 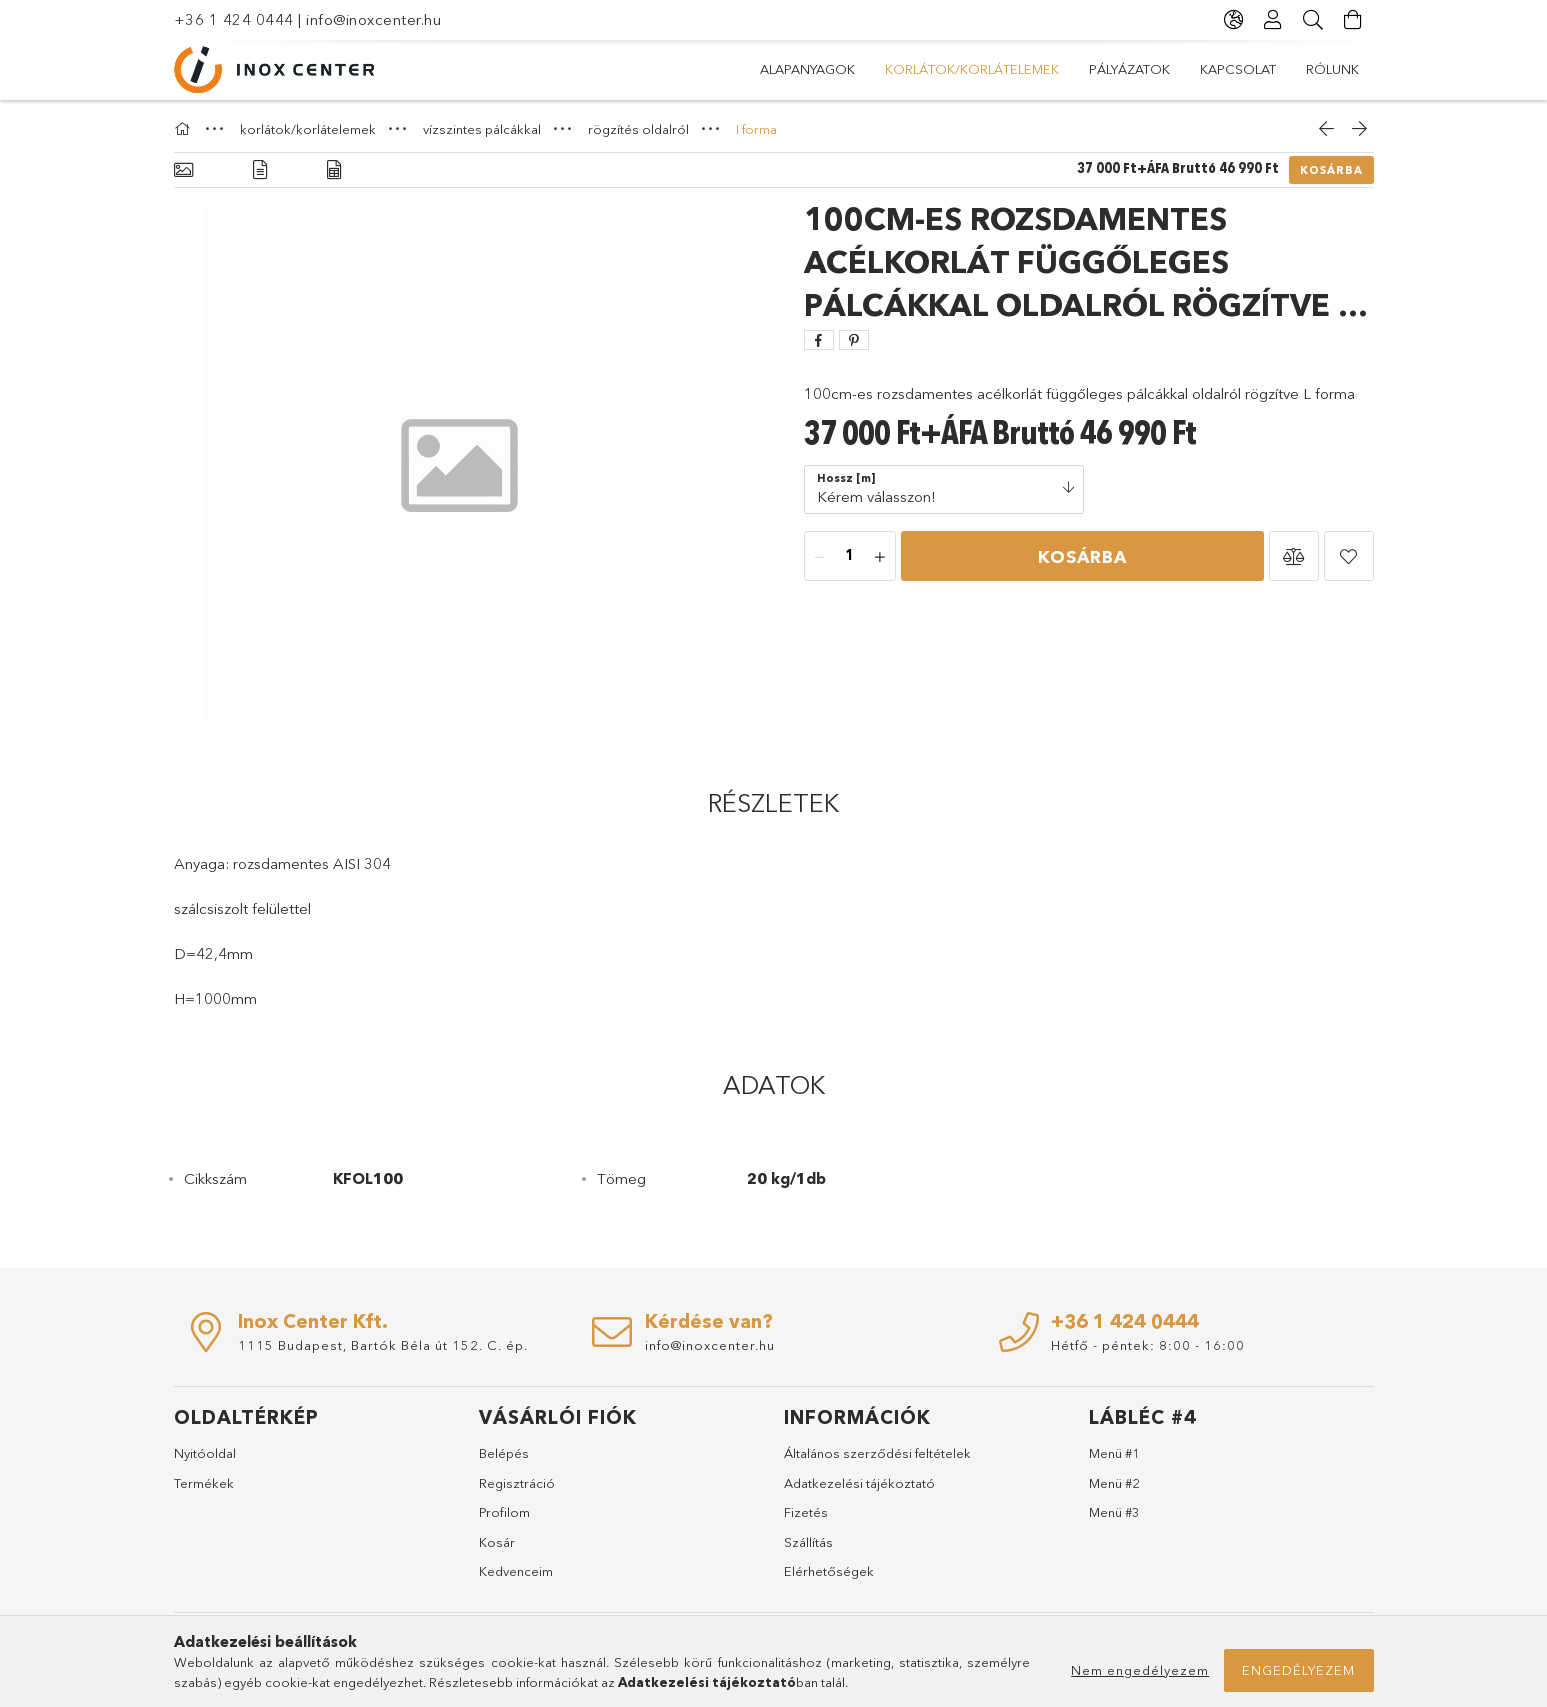 What do you see at coordinates (205, 1453) in the screenshot?
I see `Nyitóoldal` at bounding box center [205, 1453].